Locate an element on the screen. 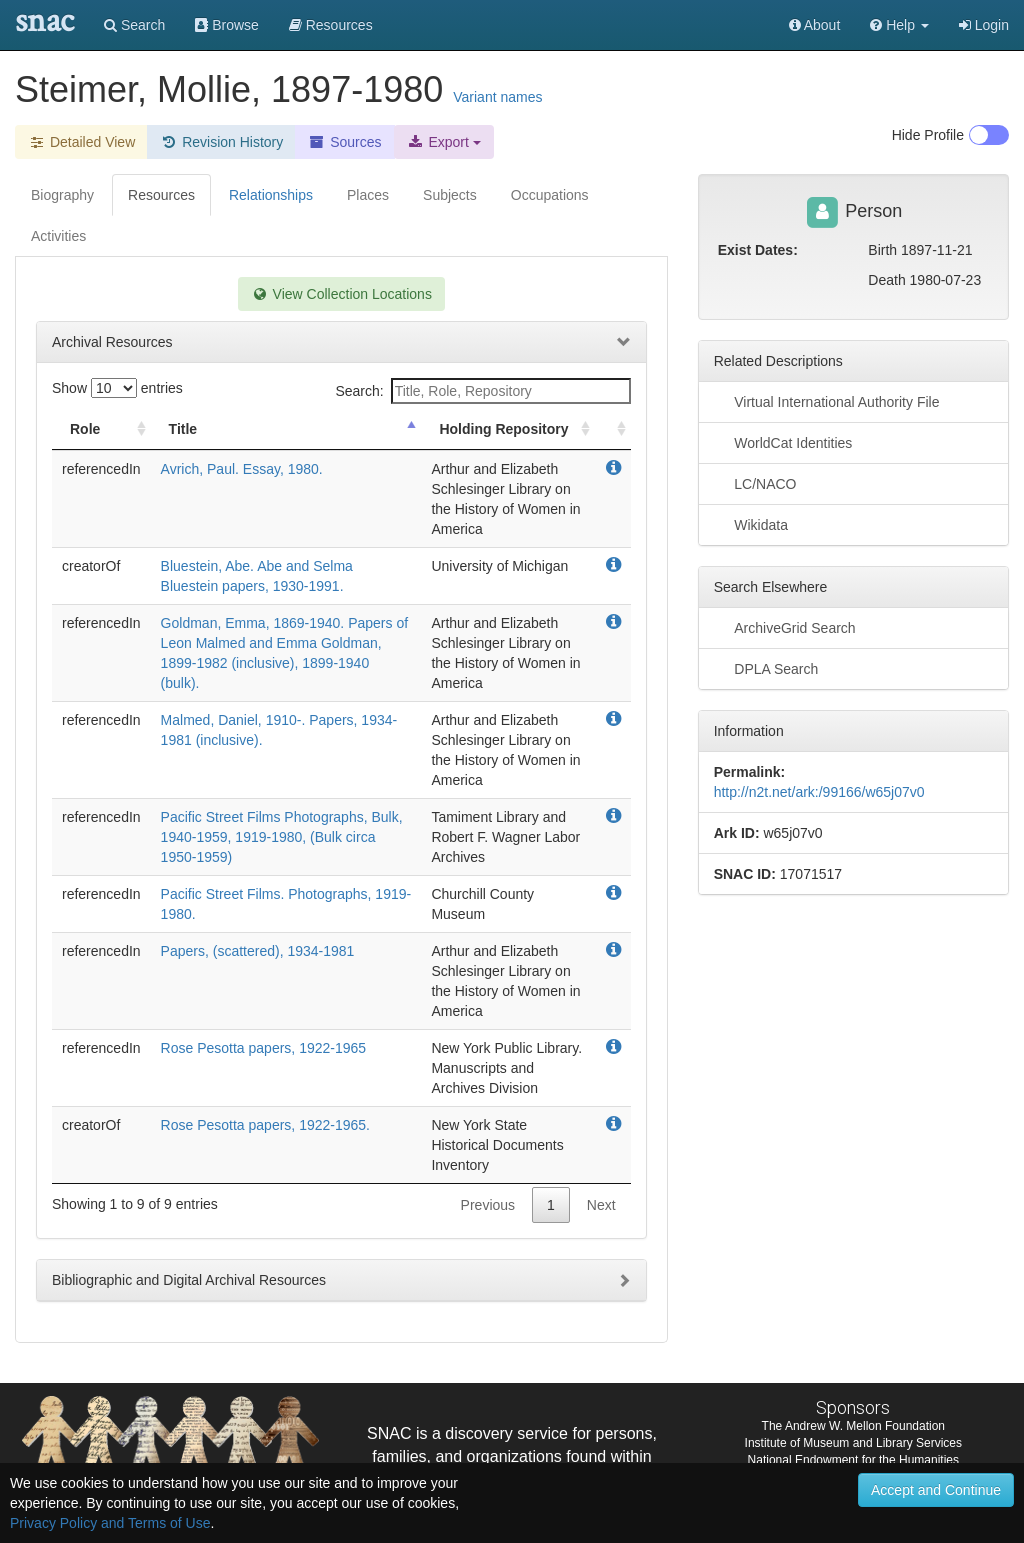 This screenshot has width=1024, height=1543. Search is located at coordinates (134, 25).